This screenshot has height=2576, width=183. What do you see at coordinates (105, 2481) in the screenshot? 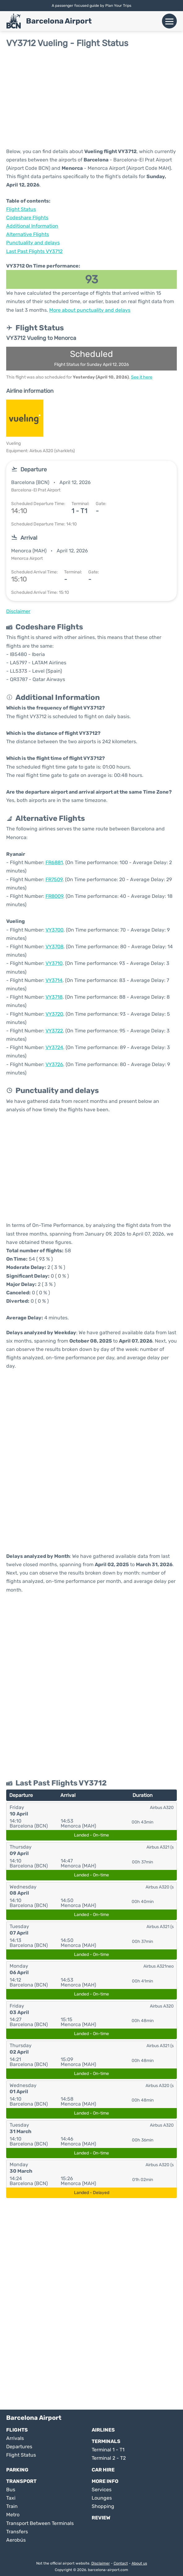
I see `More Info` at bounding box center [105, 2481].